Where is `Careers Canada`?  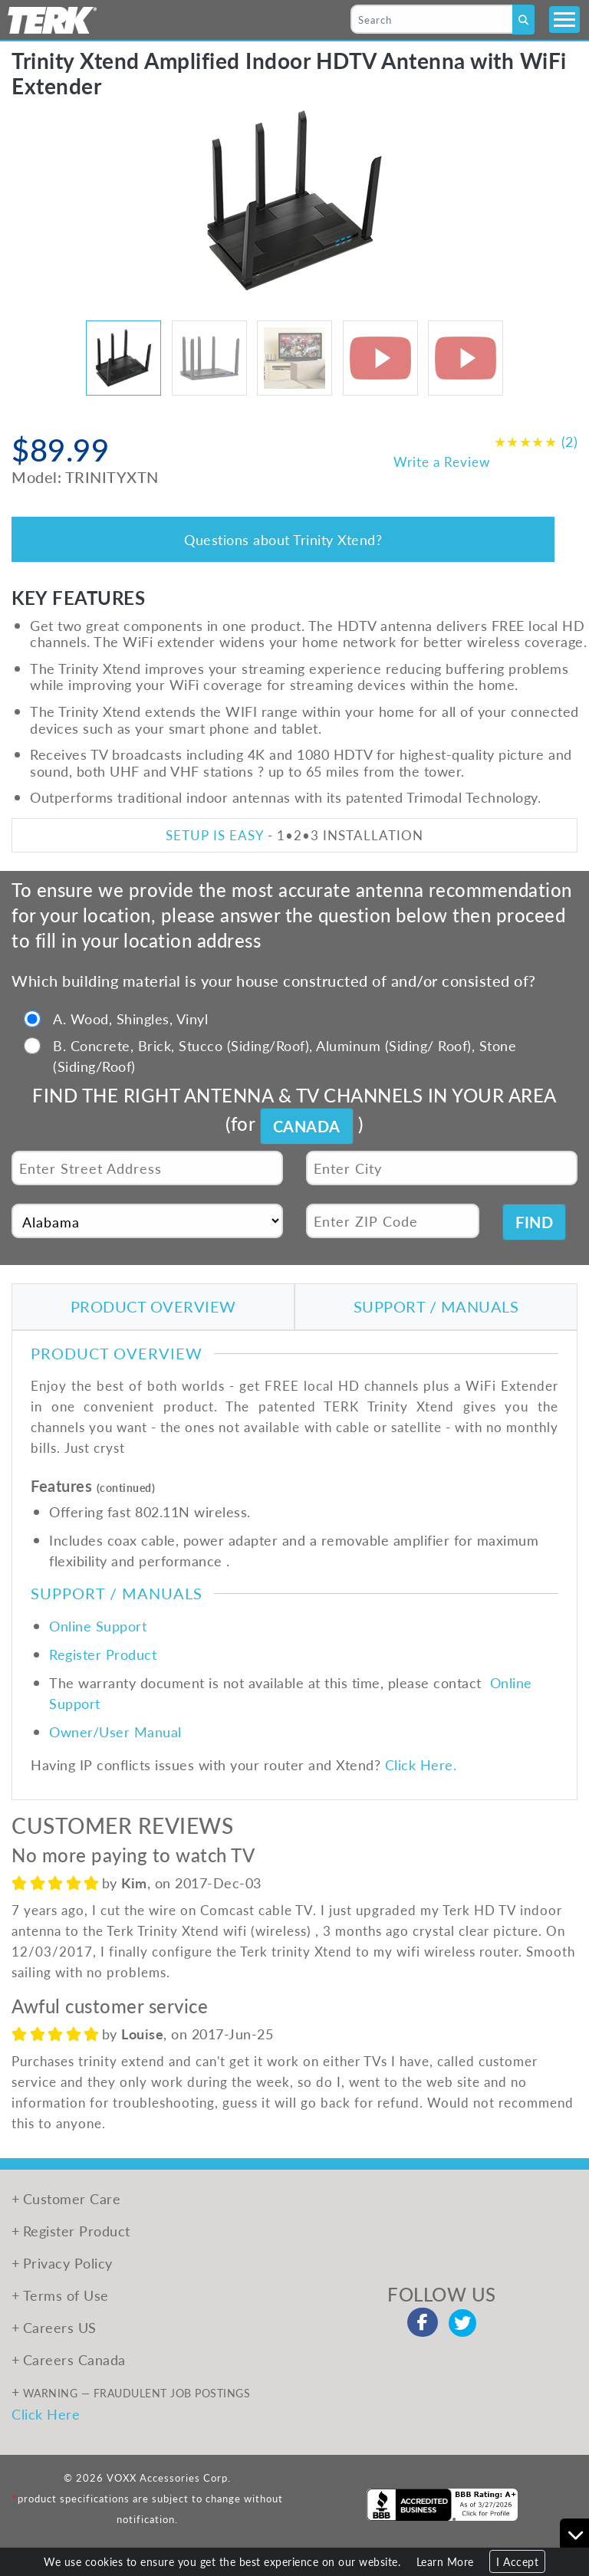
Careers Canada is located at coordinates (74, 2359).